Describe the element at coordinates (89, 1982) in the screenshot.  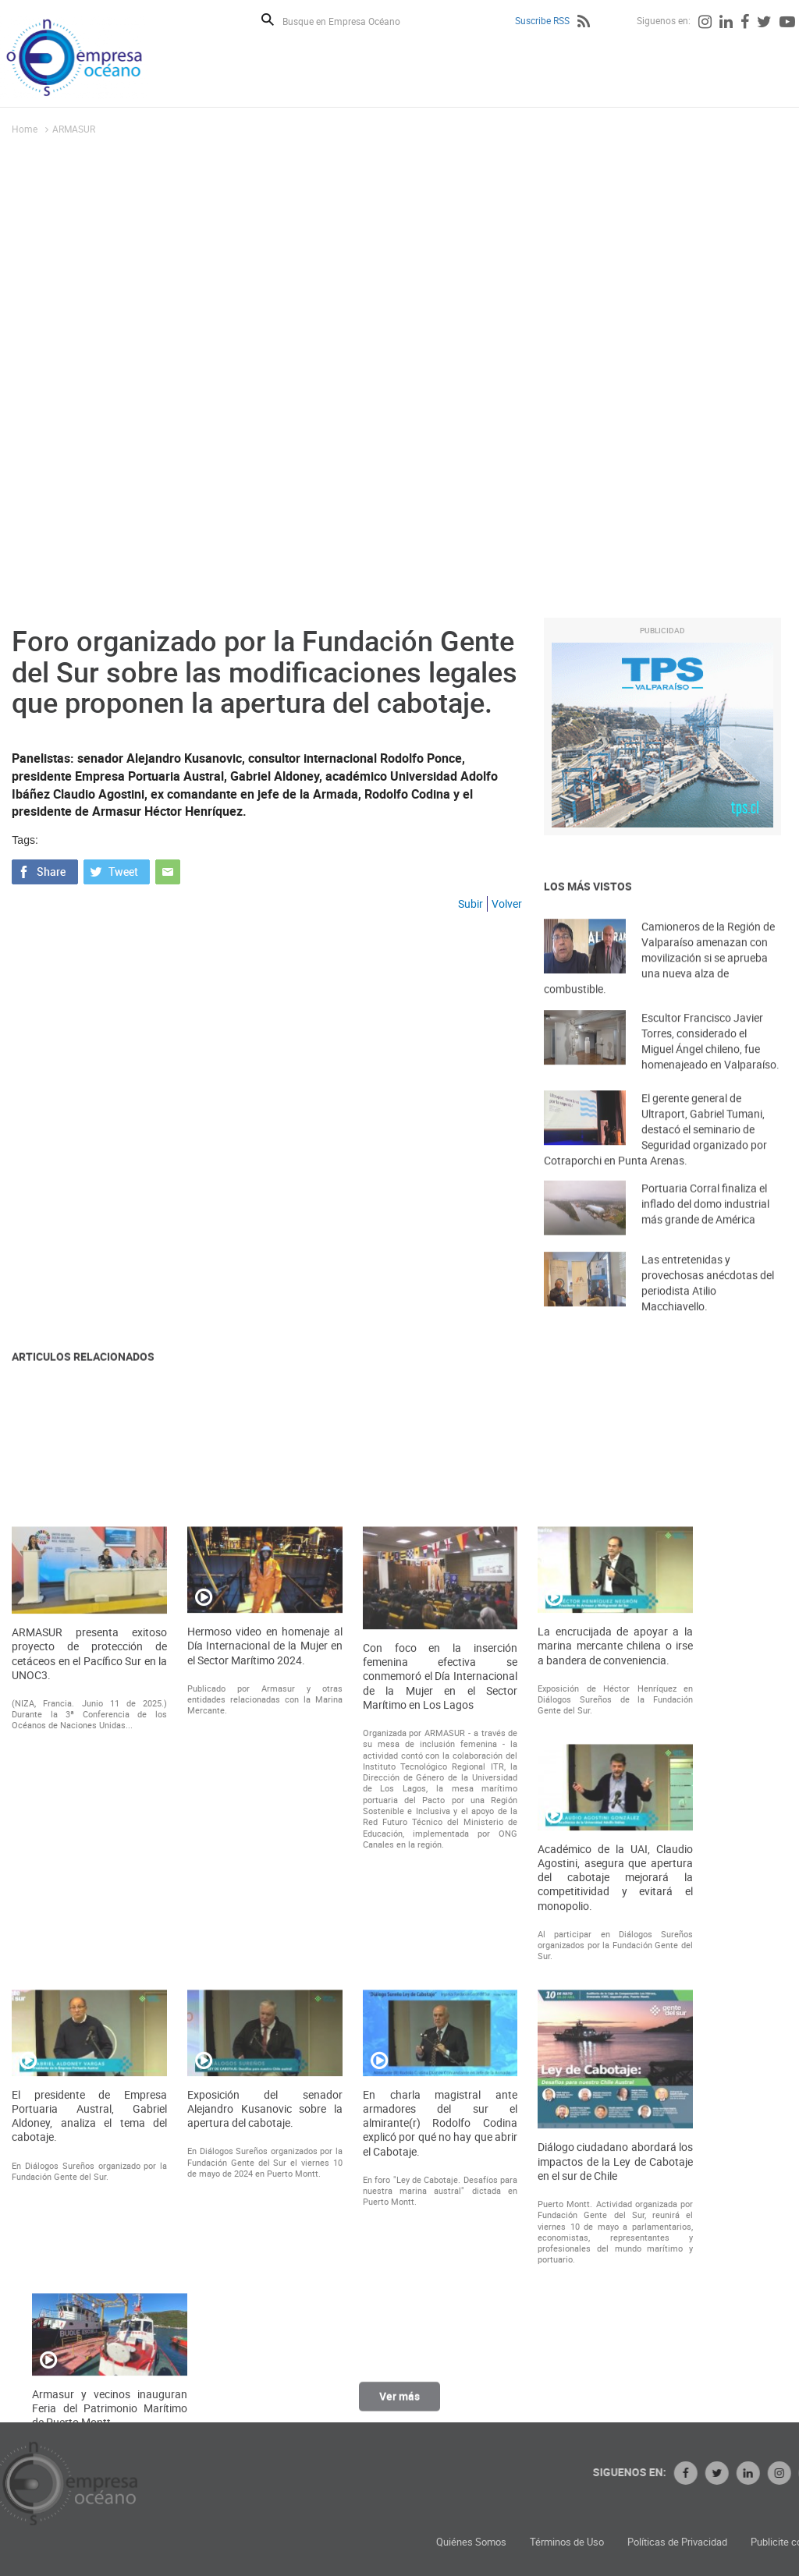
I see `ARMASUR presenta exitoso proyecto de protección de cetáceos en el Pacífico Sur en la UNOC3.` at that location.